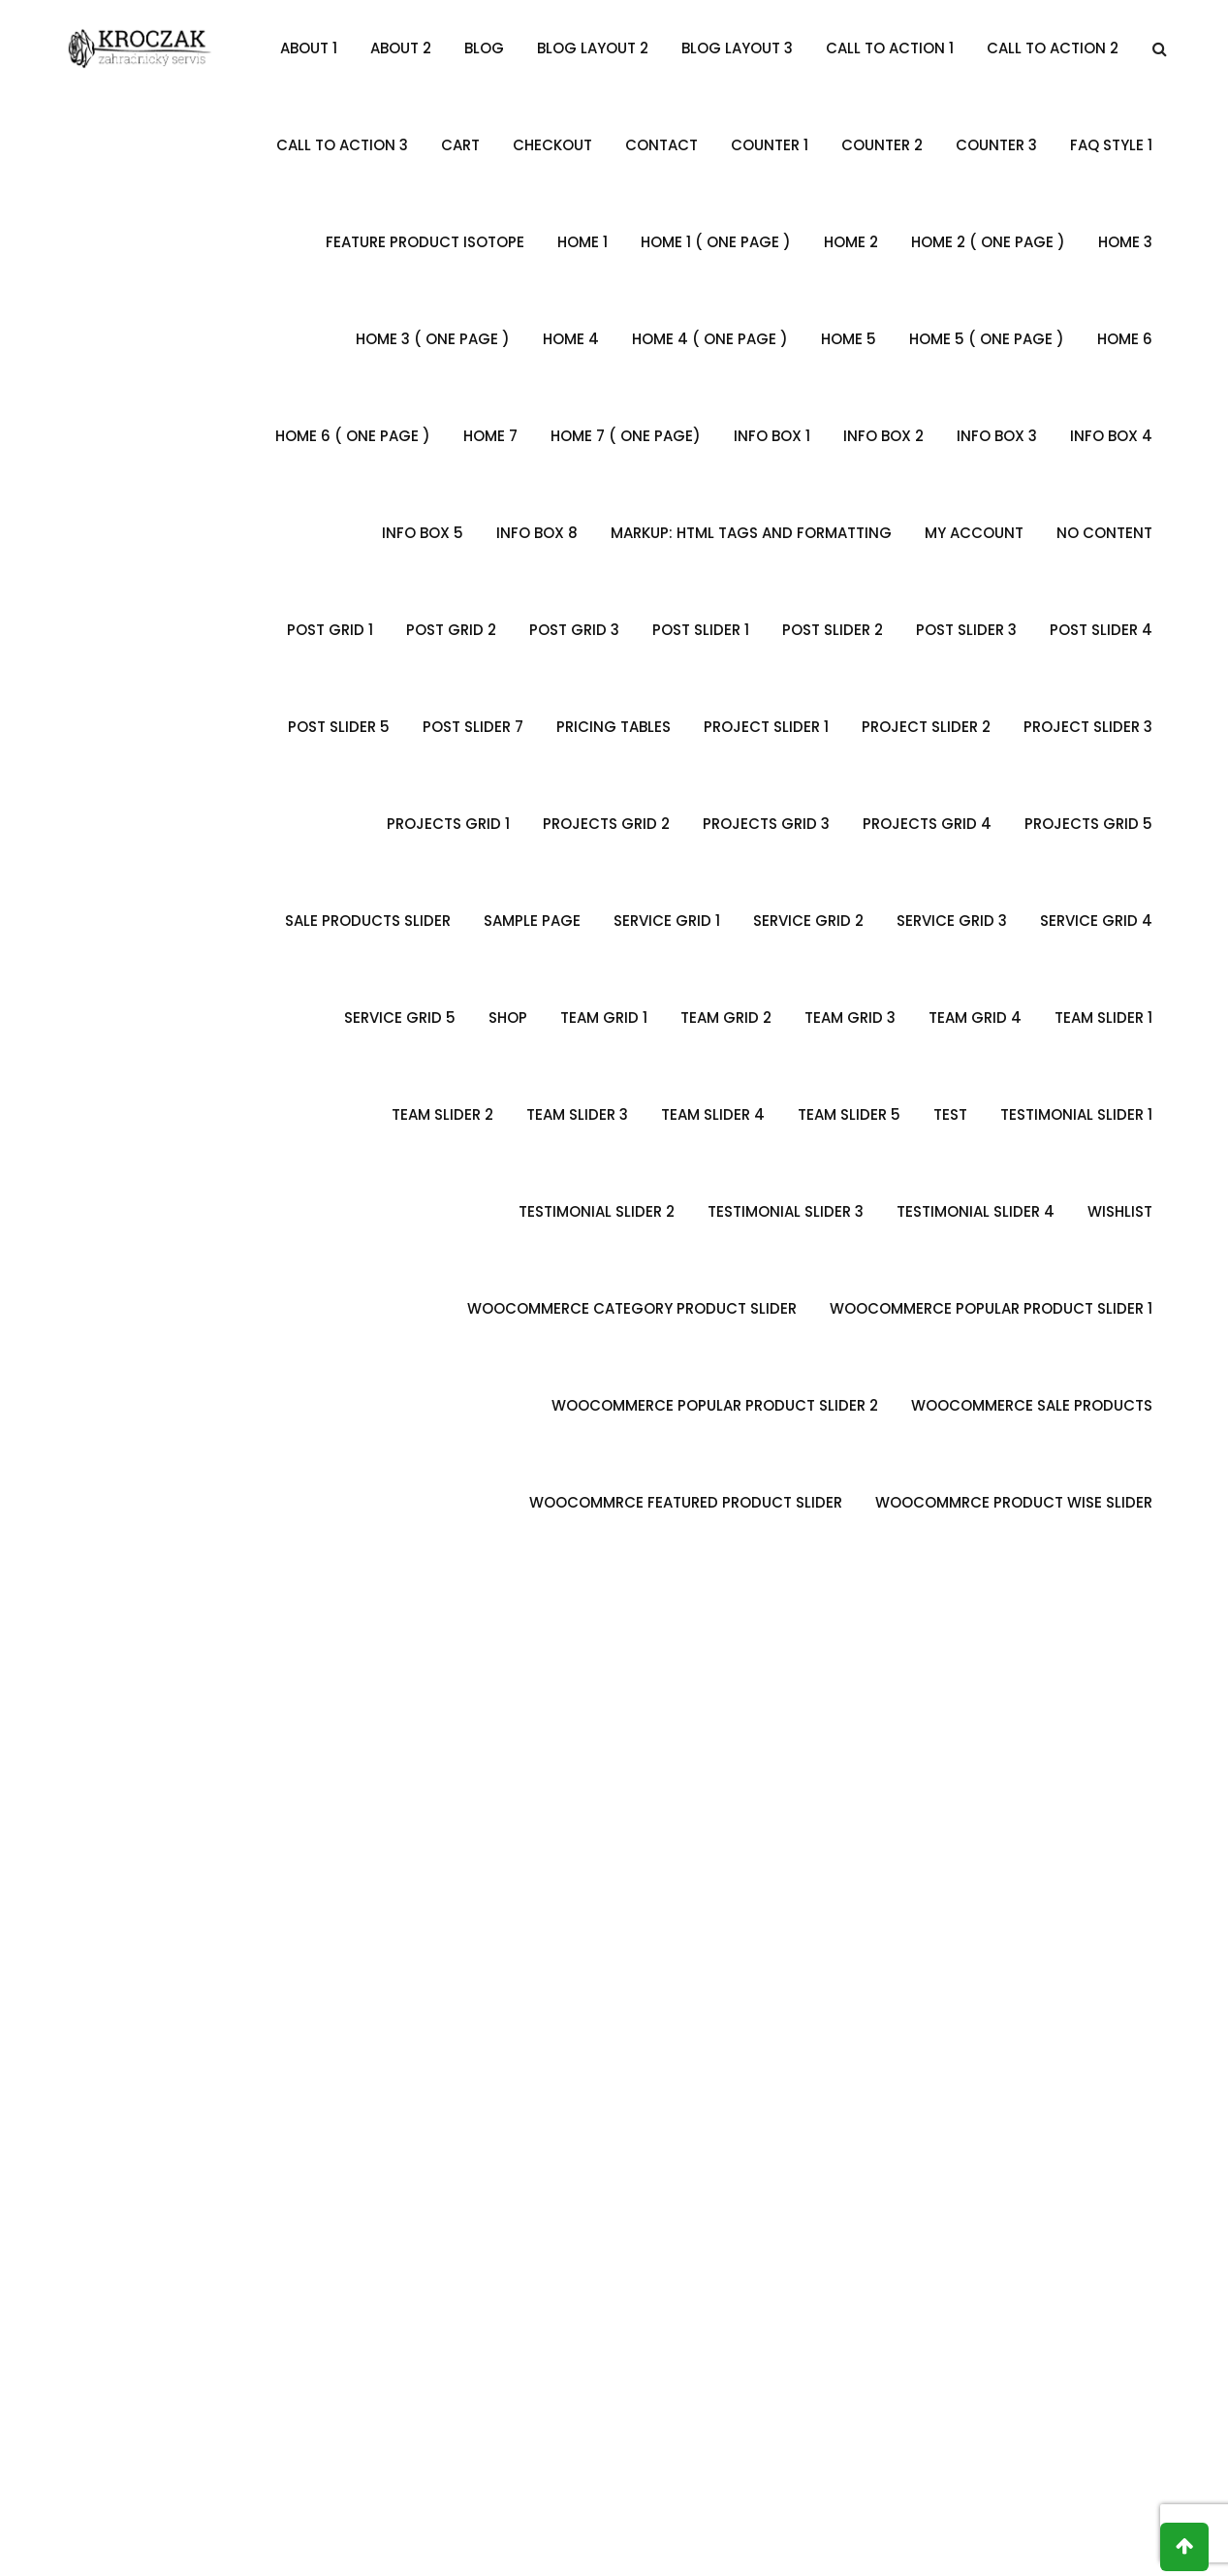 The width and height of the screenshot is (1228, 2576). Describe the element at coordinates (192, 2162) in the screenshot. I see `Mark Steven` at that location.